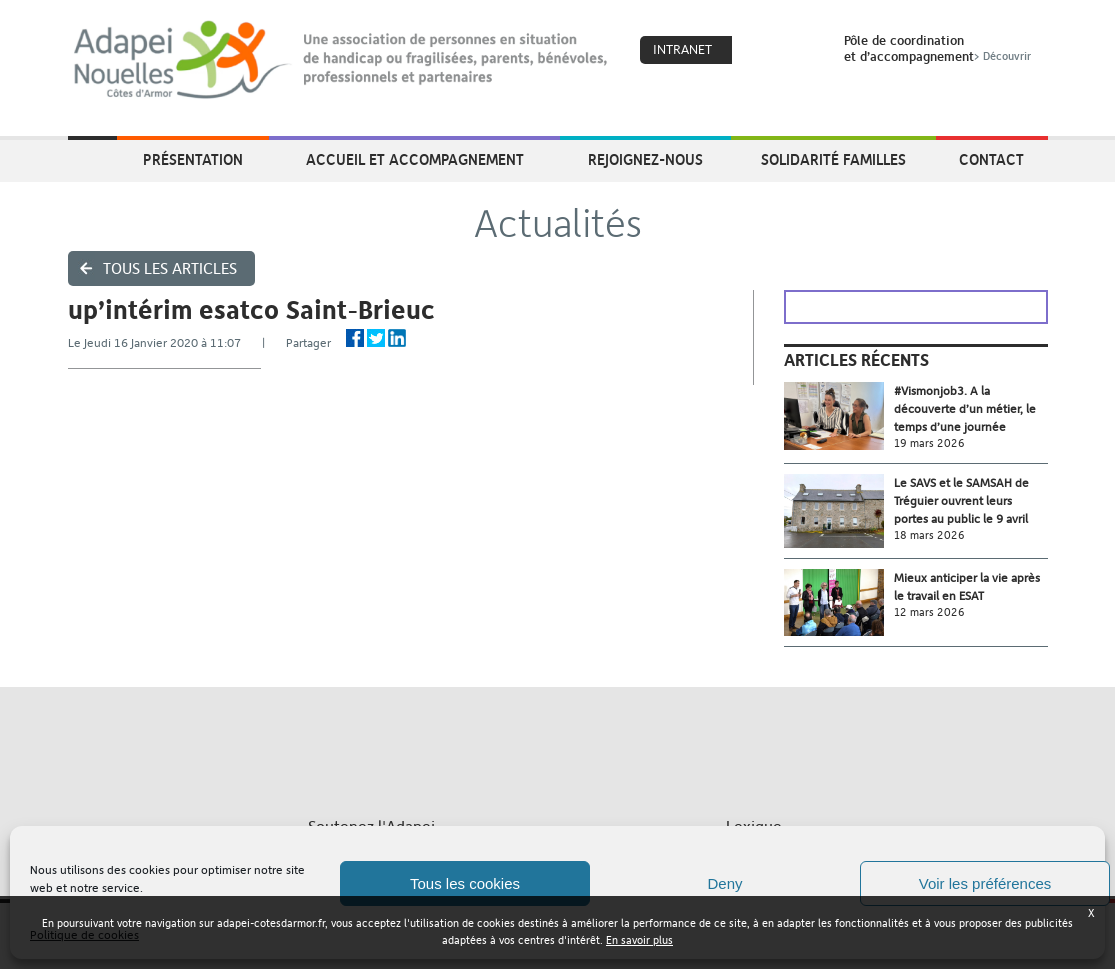 This screenshot has height=969, width=1115. I want to click on Rejoignez-nous, so click(645, 159).